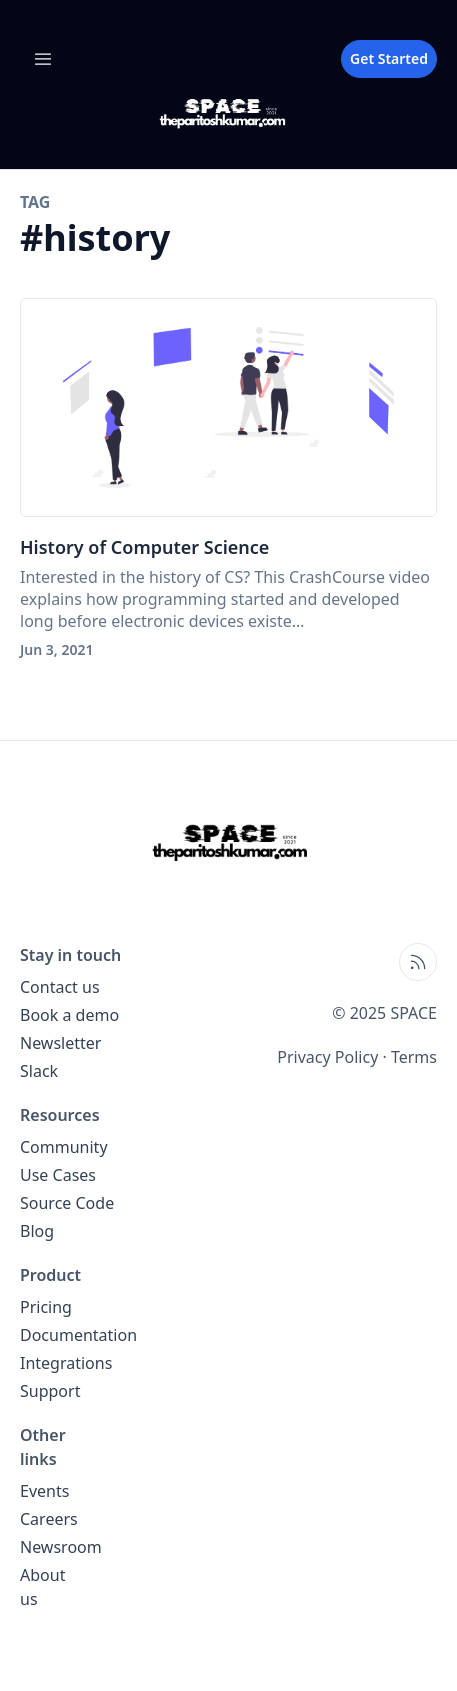 Image resolution: width=457 pixels, height=1691 pixels. What do you see at coordinates (418, 962) in the screenshot?
I see `[Open blog XML Feed, opens in new tab]` at bounding box center [418, 962].